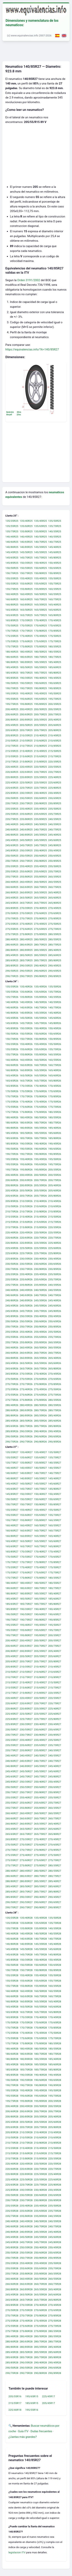 Image resolution: width=72 pixels, height=2576 pixels. Describe the element at coordinates (11, 1813) in the screenshot. I see `260/40R27` at that location.